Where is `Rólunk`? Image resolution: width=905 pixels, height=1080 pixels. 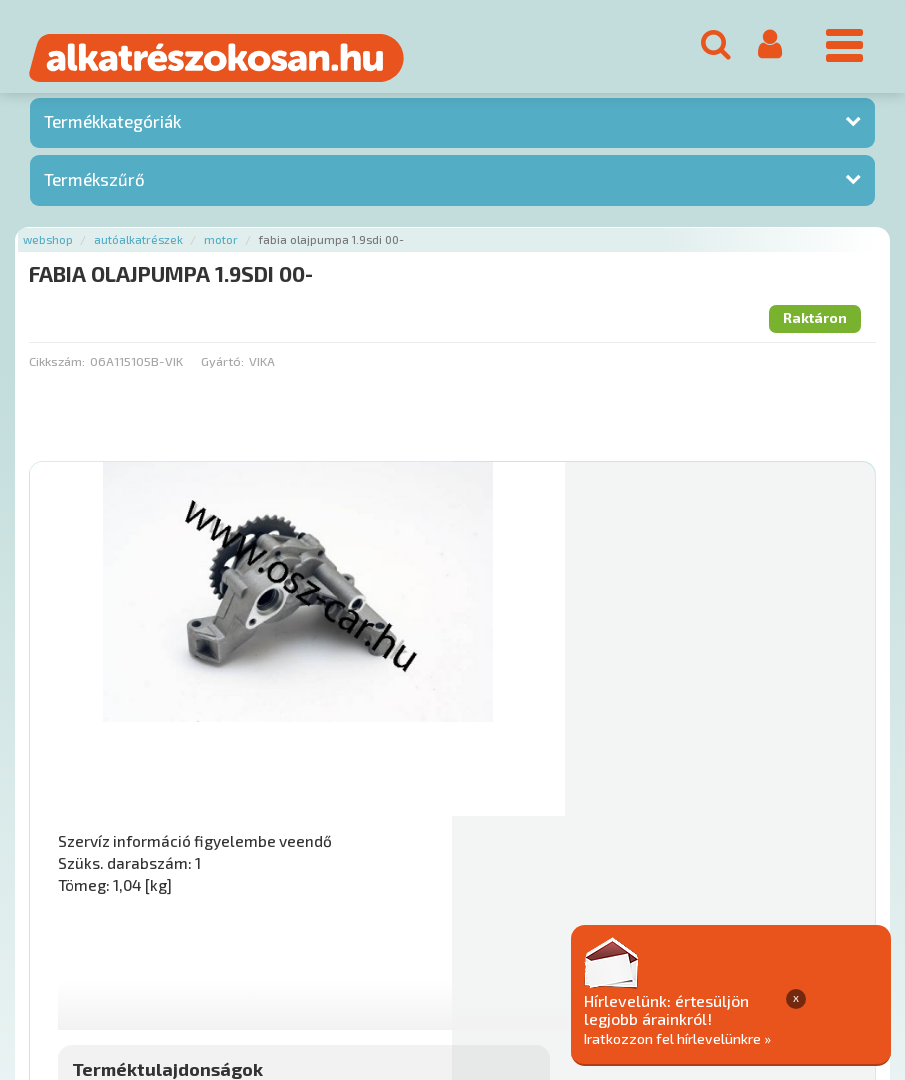
Rólunk is located at coordinates (130, 958).